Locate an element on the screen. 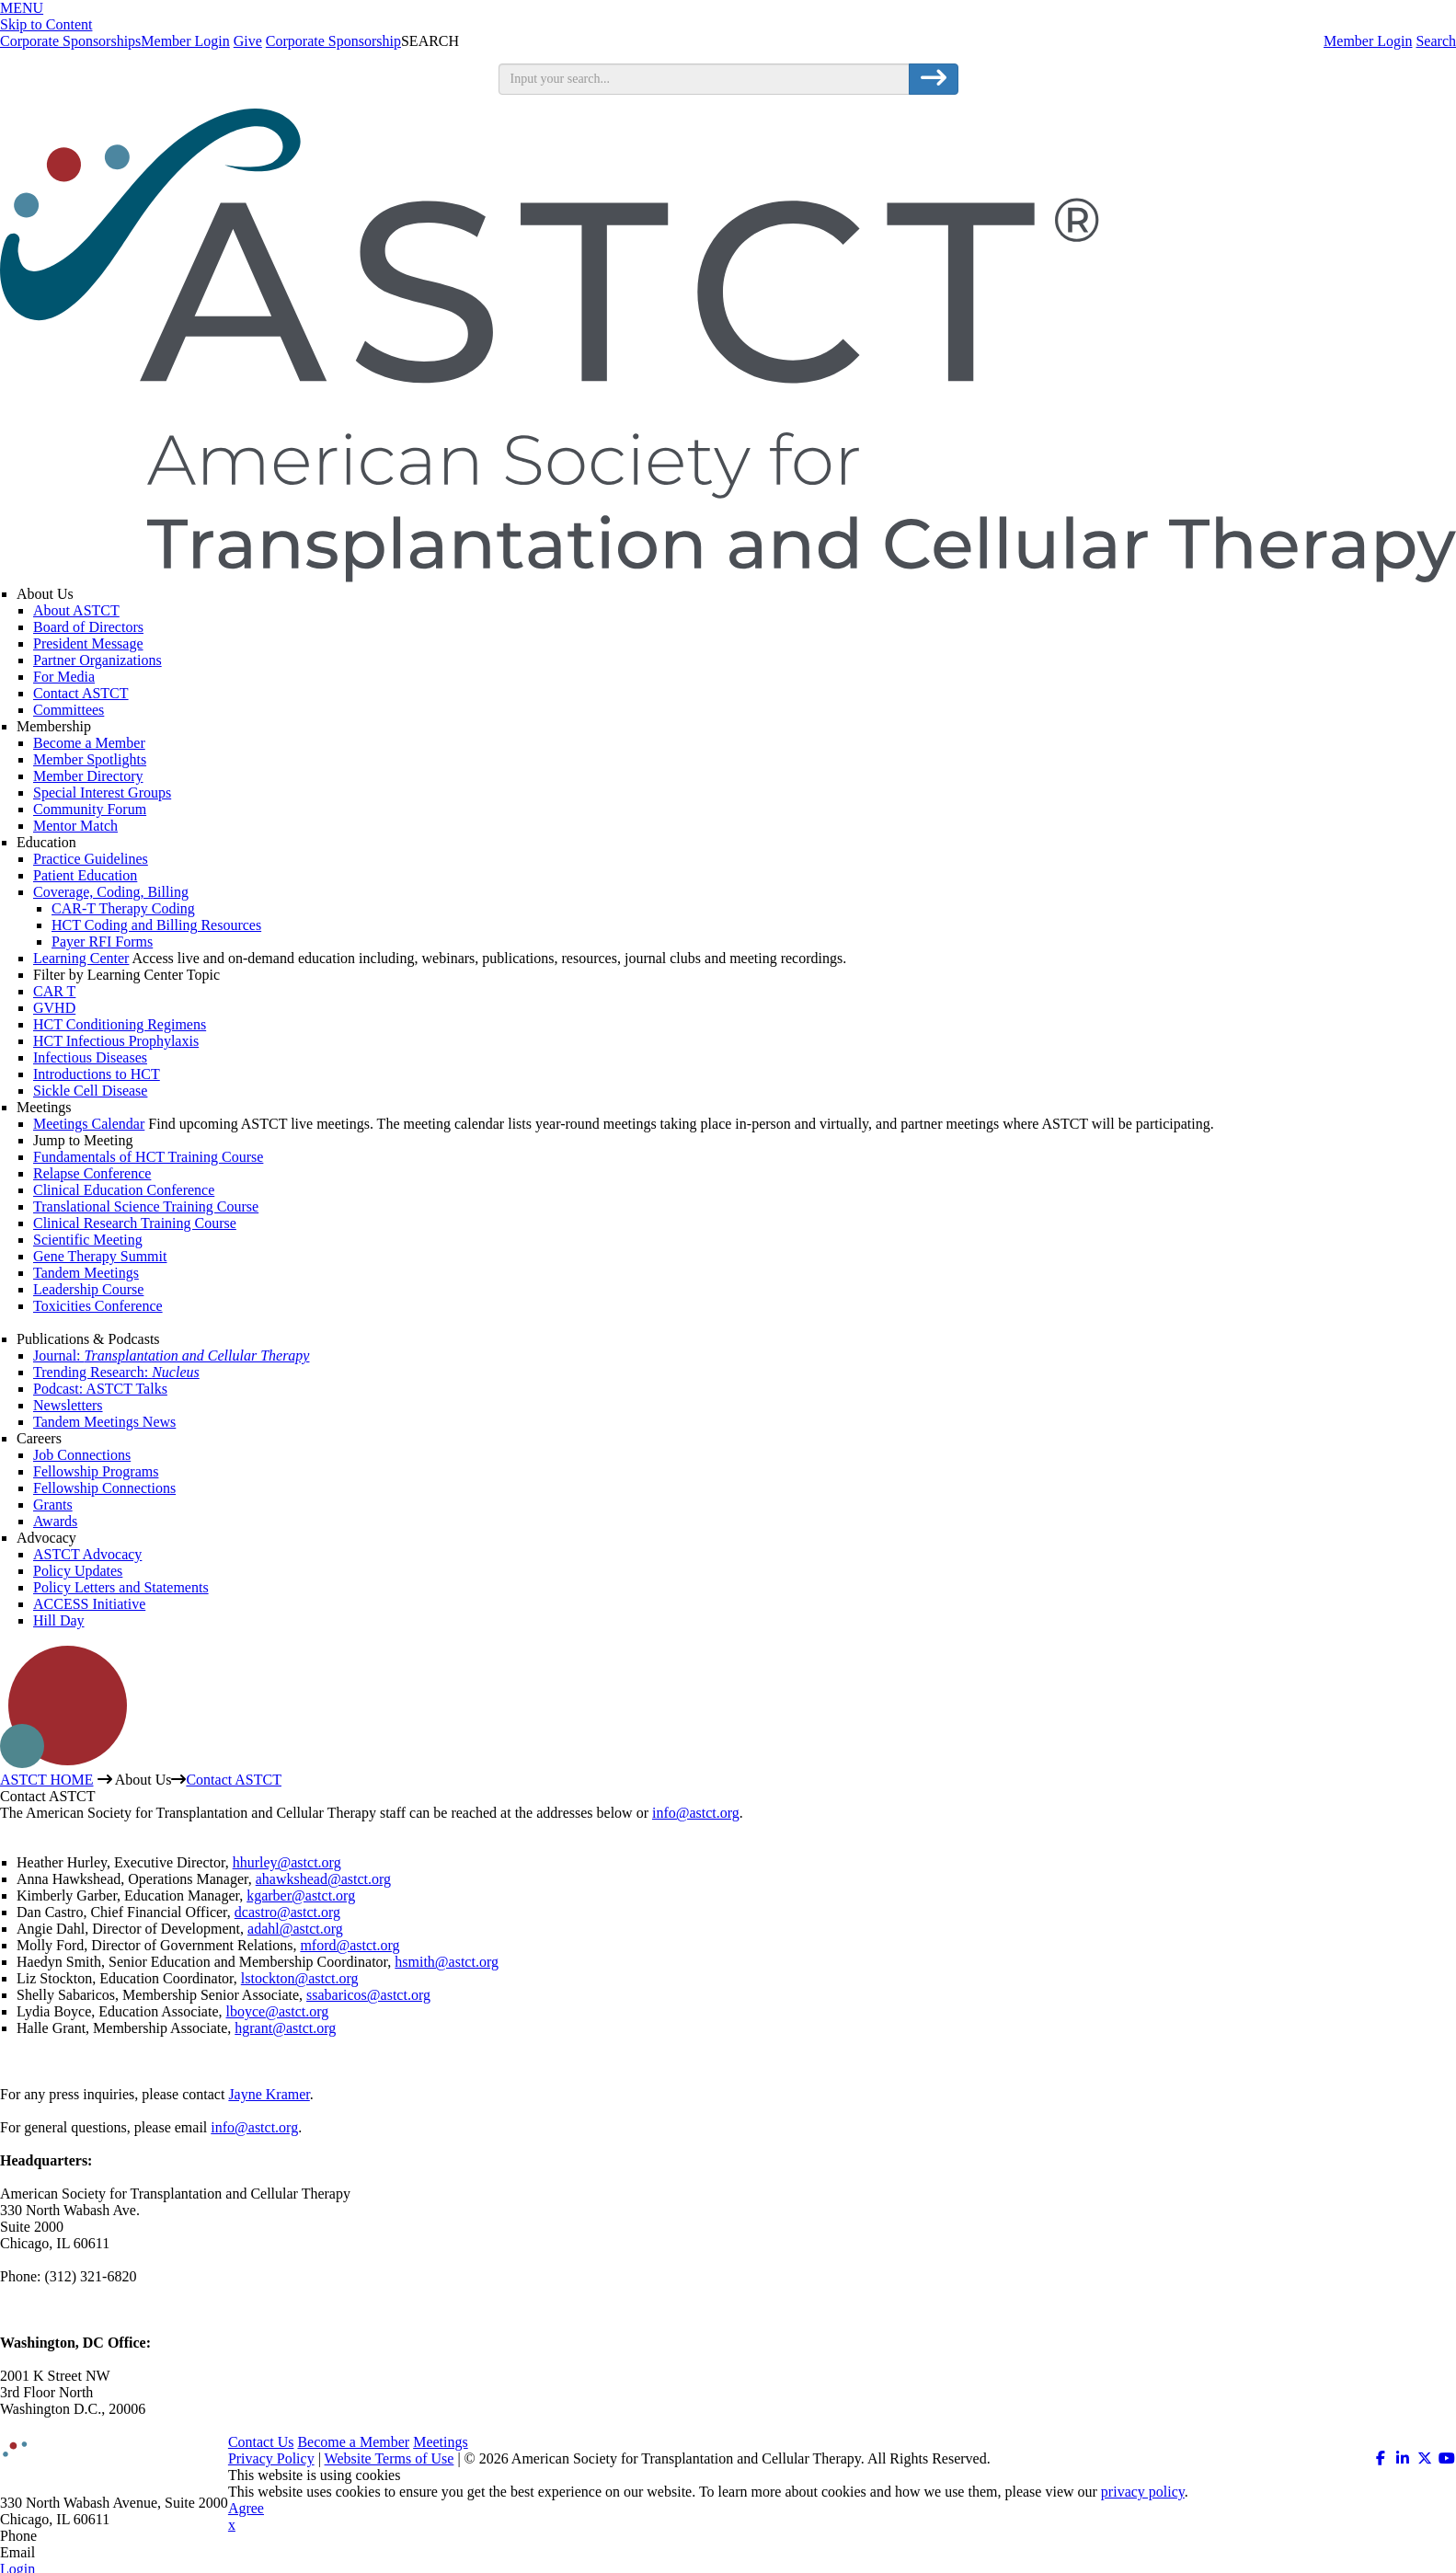 The image size is (1456, 2573). Become a Member is located at coordinates (89, 743).